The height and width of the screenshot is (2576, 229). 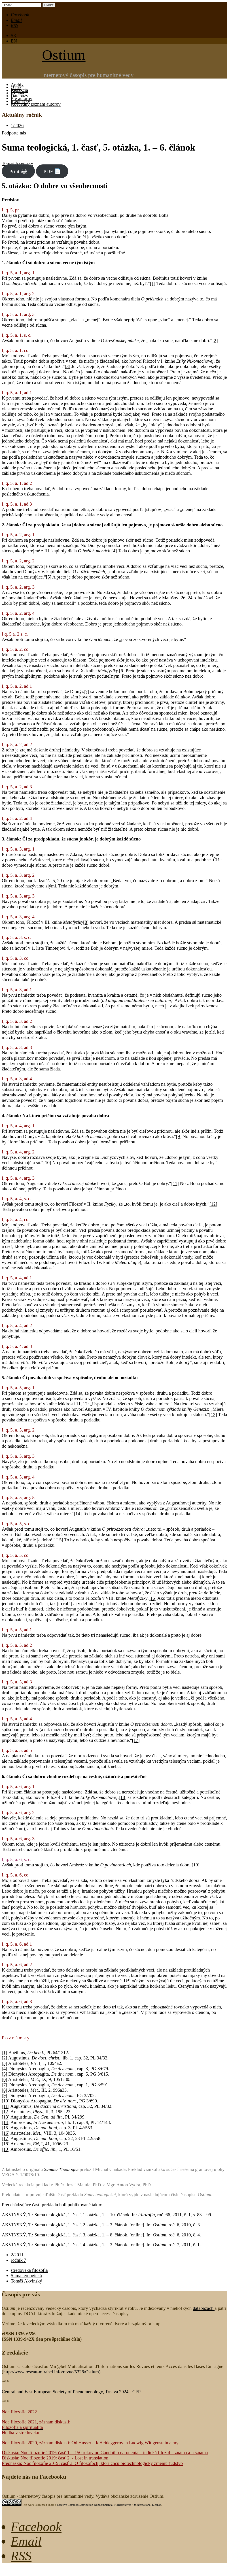 What do you see at coordinates (204, 2308) in the screenshot?
I see `databázach` at bounding box center [204, 2308].